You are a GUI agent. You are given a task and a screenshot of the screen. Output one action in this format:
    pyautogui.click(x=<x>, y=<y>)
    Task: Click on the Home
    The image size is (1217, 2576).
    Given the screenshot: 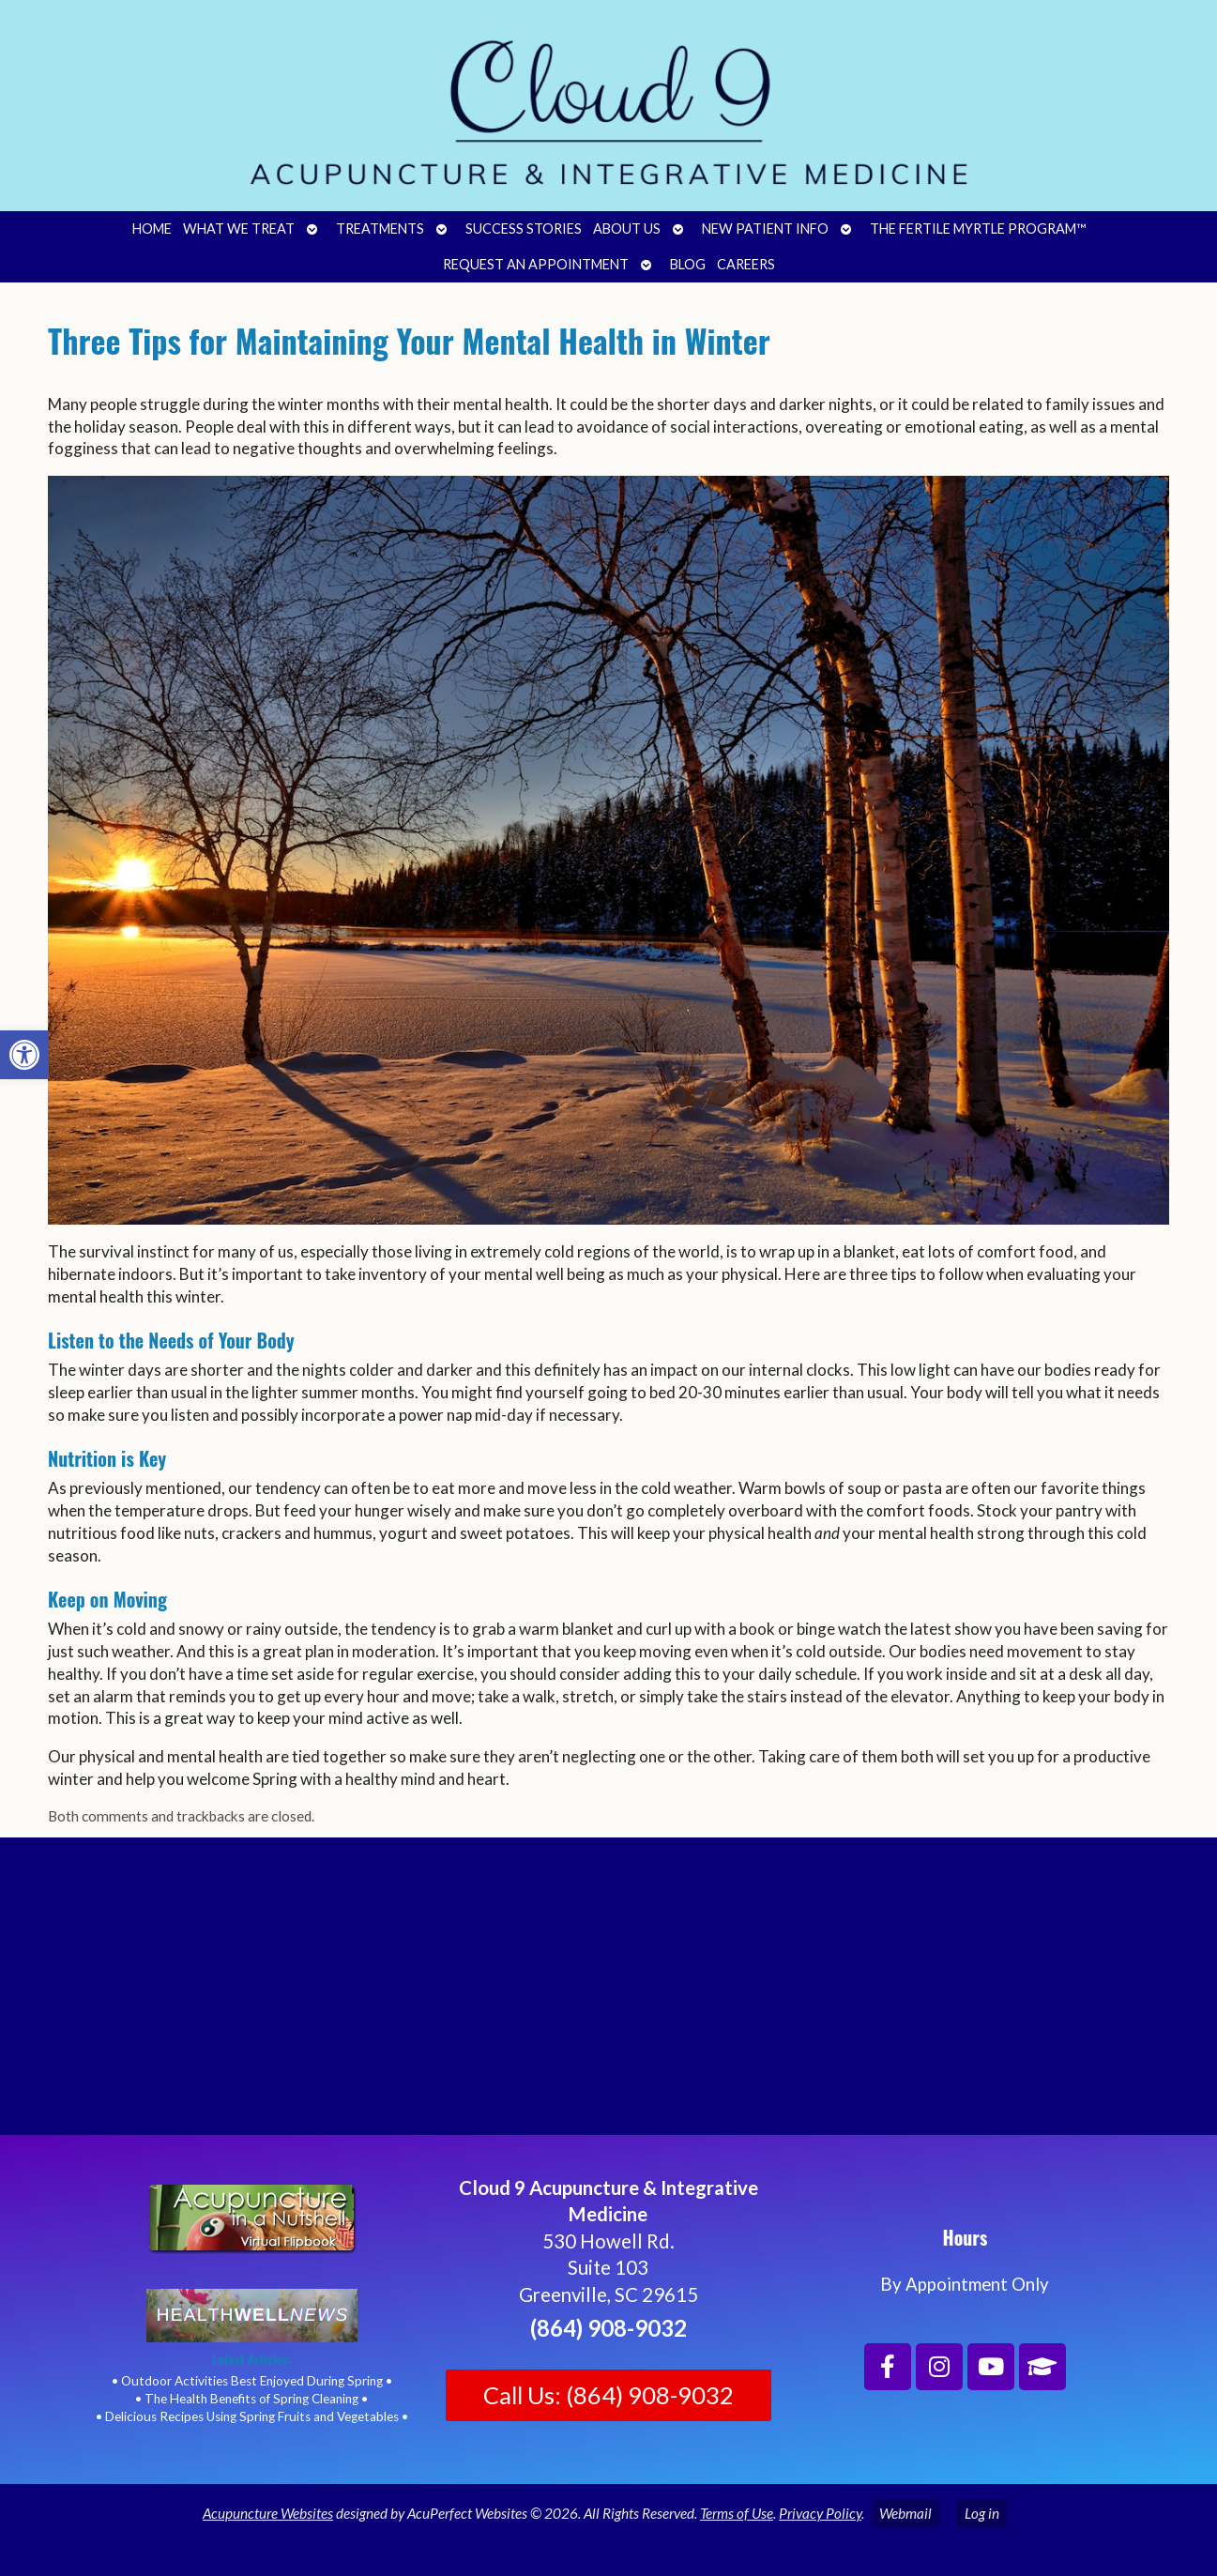 What is the action you would take?
    pyautogui.click(x=152, y=228)
    